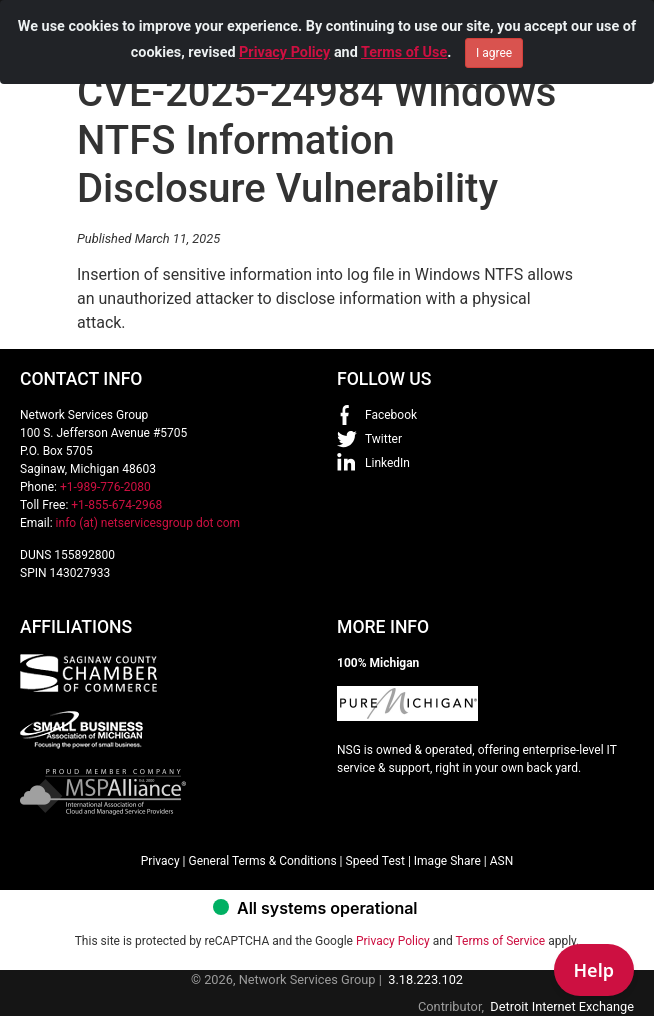 Image resolution: width=654 pixels, height=1016 pixels. What do you see at coordinates (404, 49) in the screenshot?
I see `Terms of Use` at bounding box center [404, 49].